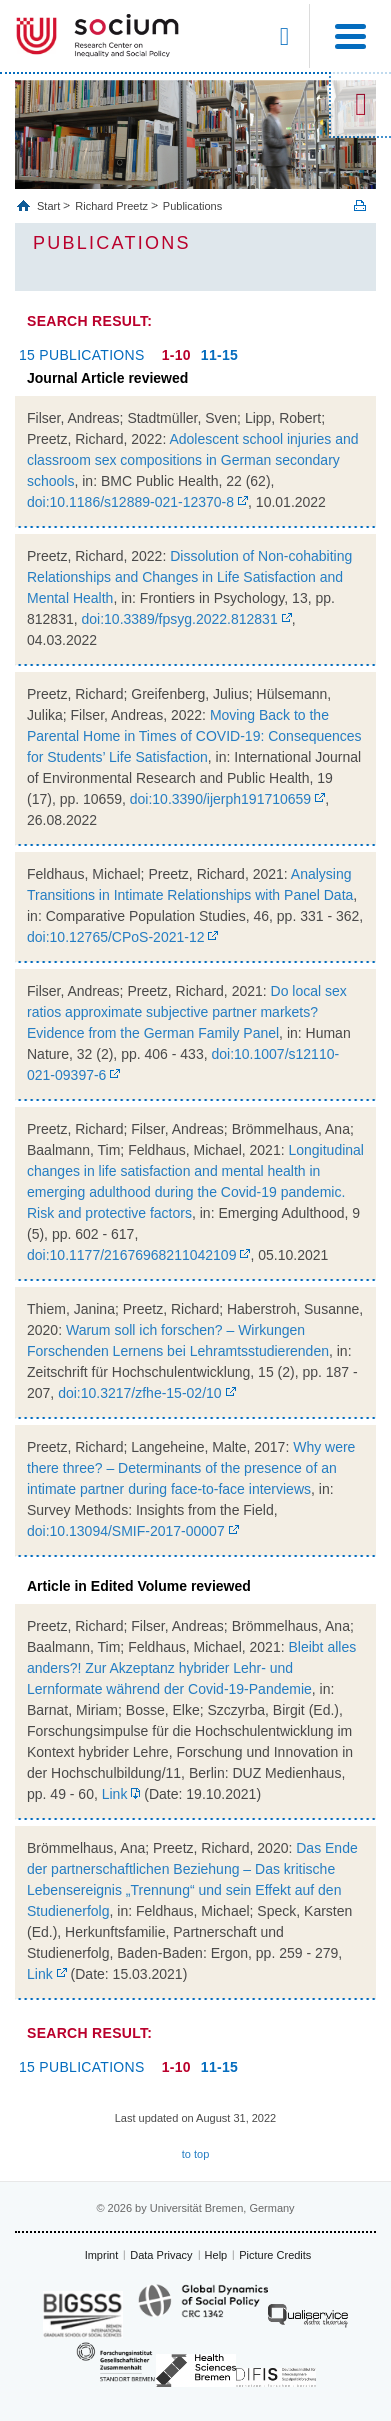  Describe the element at coordinates (161, 2255) in the screenshot. I see `Data Privacy` at that location.